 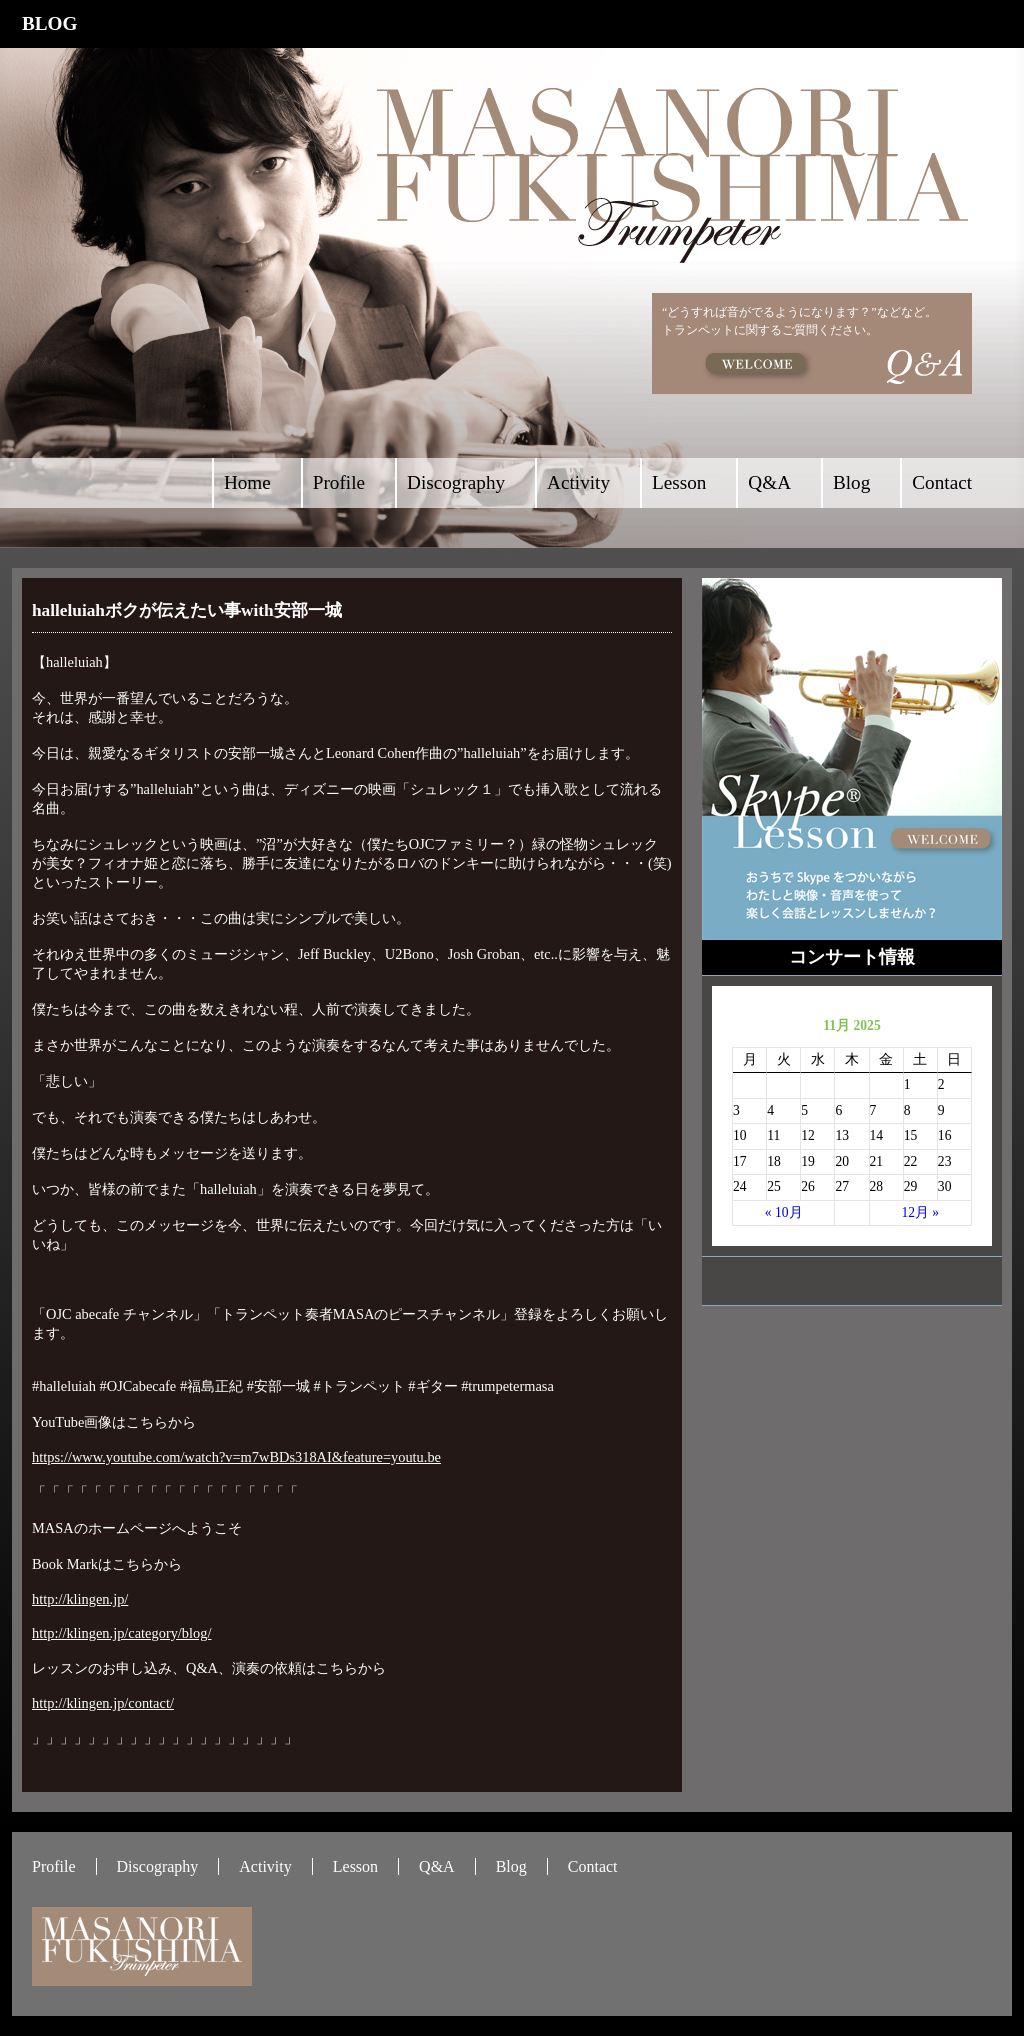 What do you see at coordinates (103, 1703) in the screenshot?
I see `http://klingen.jp/contact/` at bounding box center [103, 1703].